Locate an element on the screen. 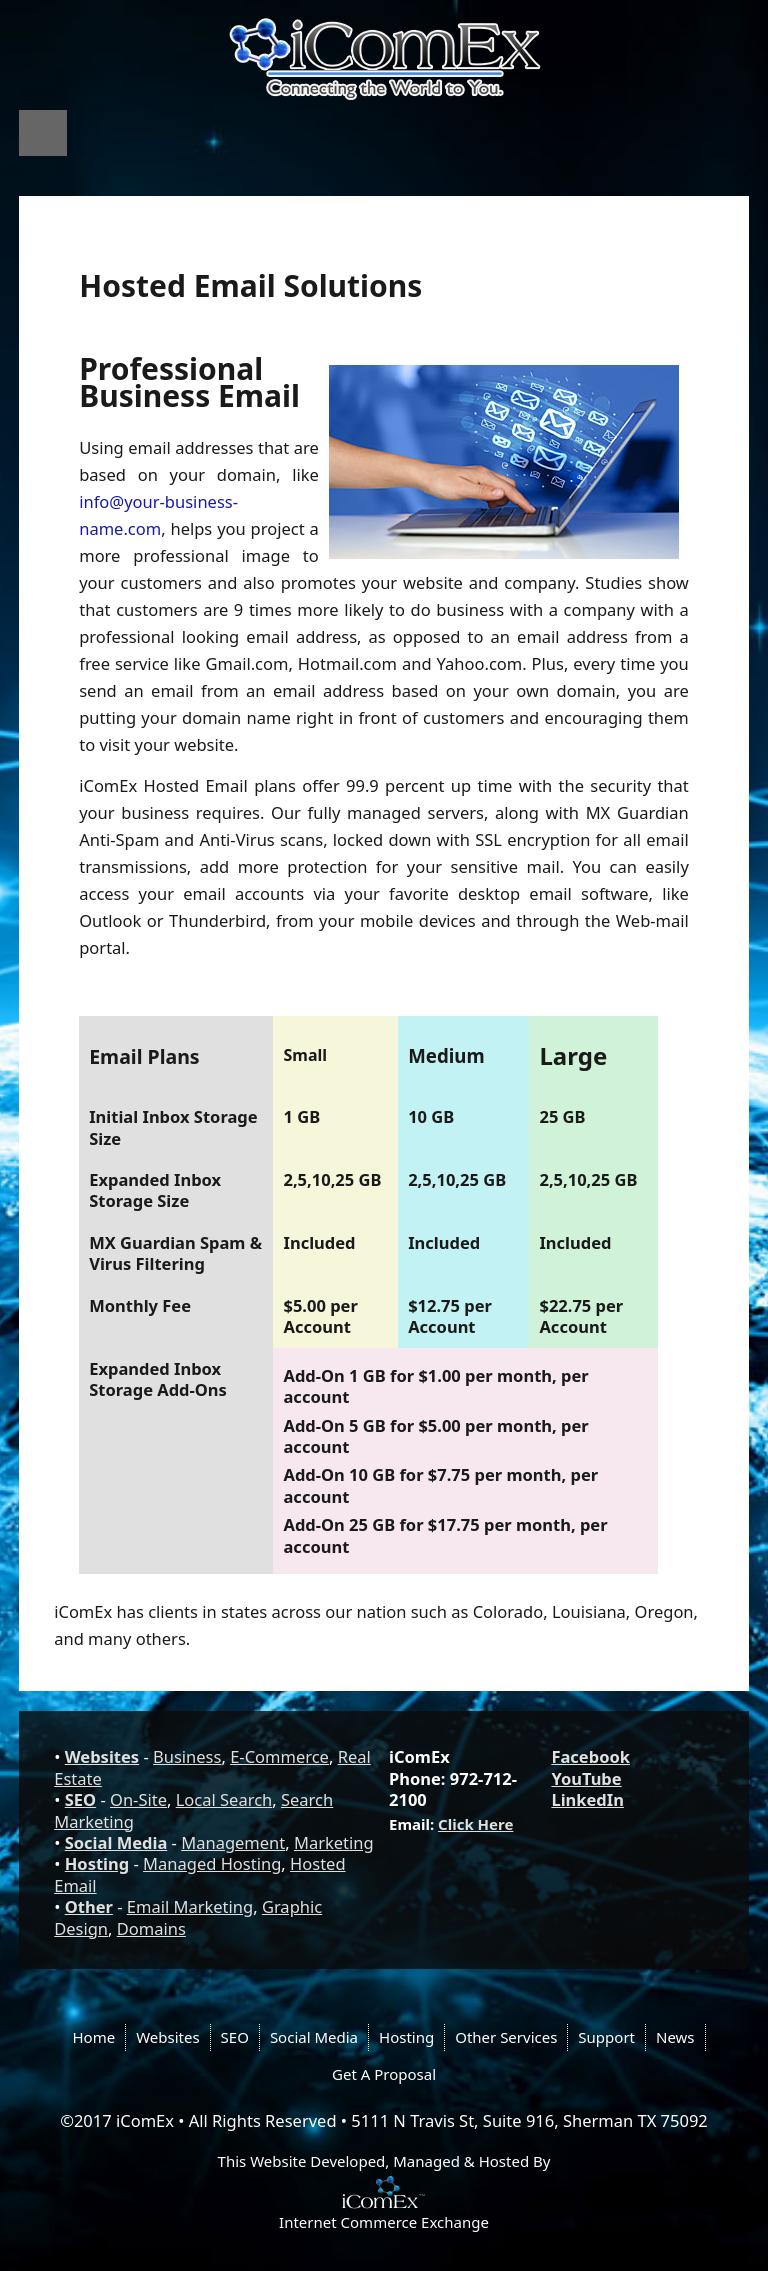 The height and width of the screenshot is (2271, 768). Facebook is located at coordinates (590, 1756).